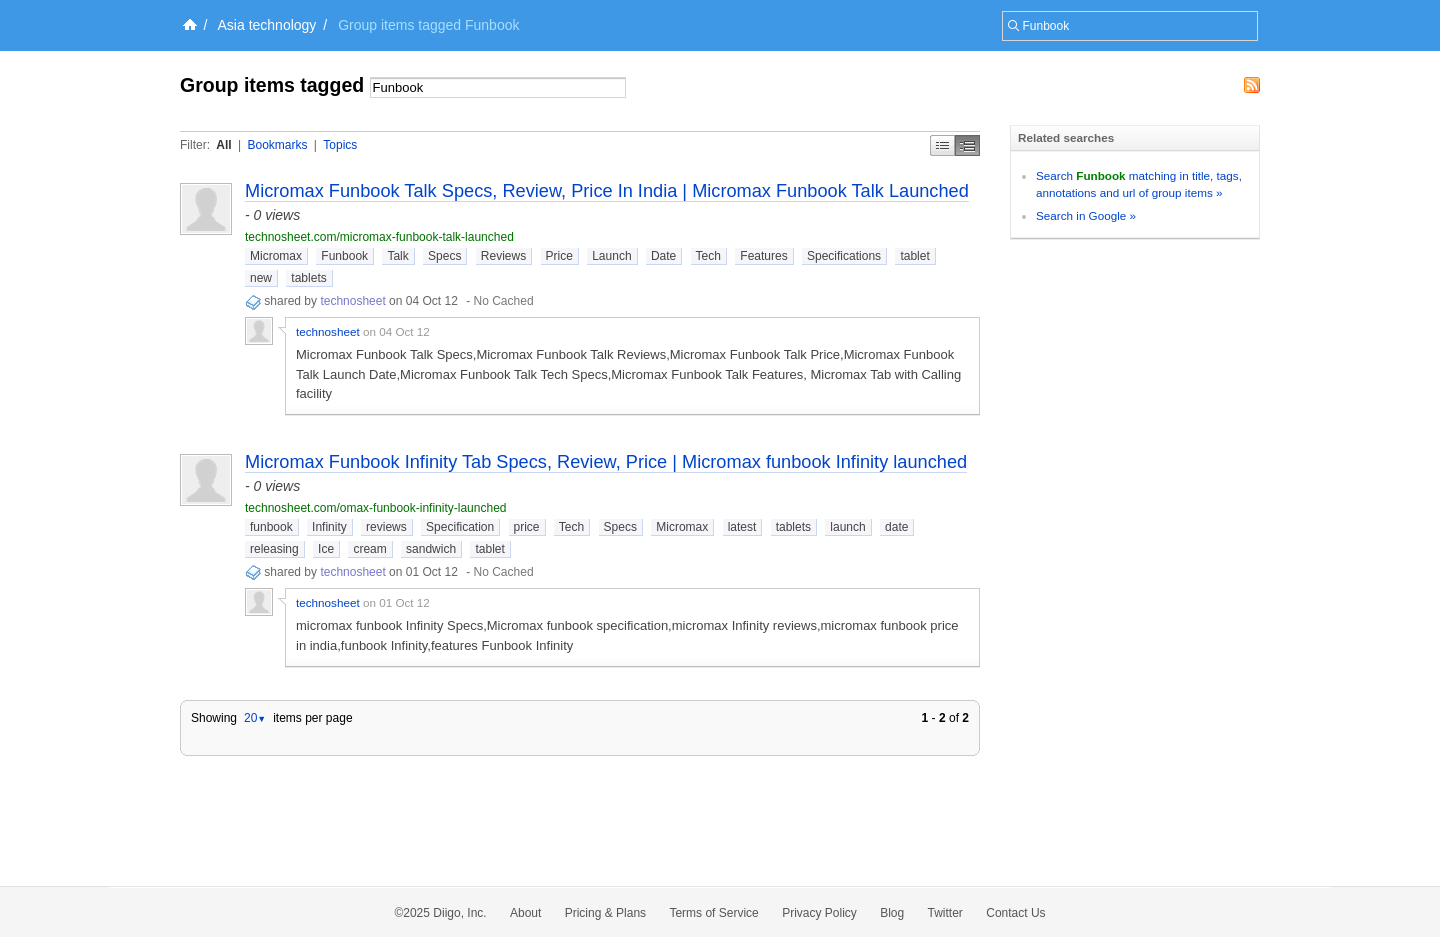 The height and width of the screenshot is (937, 1440). What do you see at coordinates (605, 913) in the screenshot?
I see `Pricing & Plans` at bounding box center [605, 913].